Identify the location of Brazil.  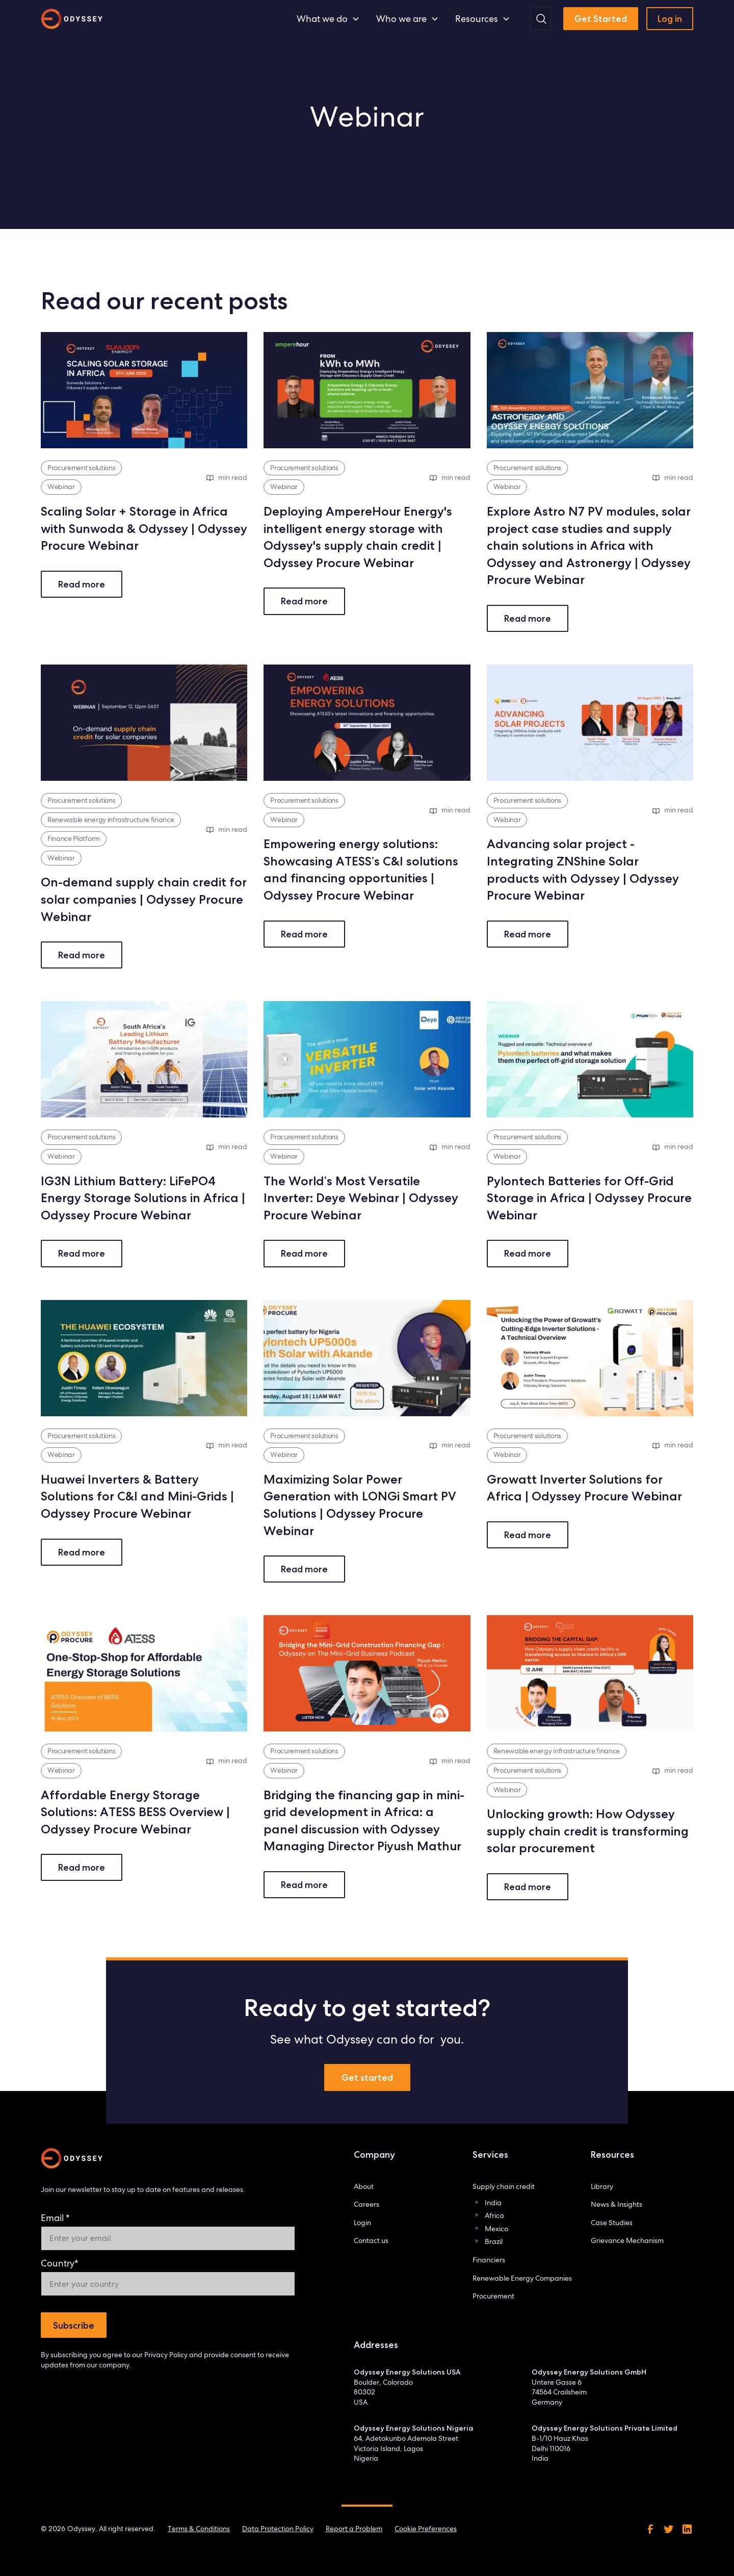
(494, 2241).